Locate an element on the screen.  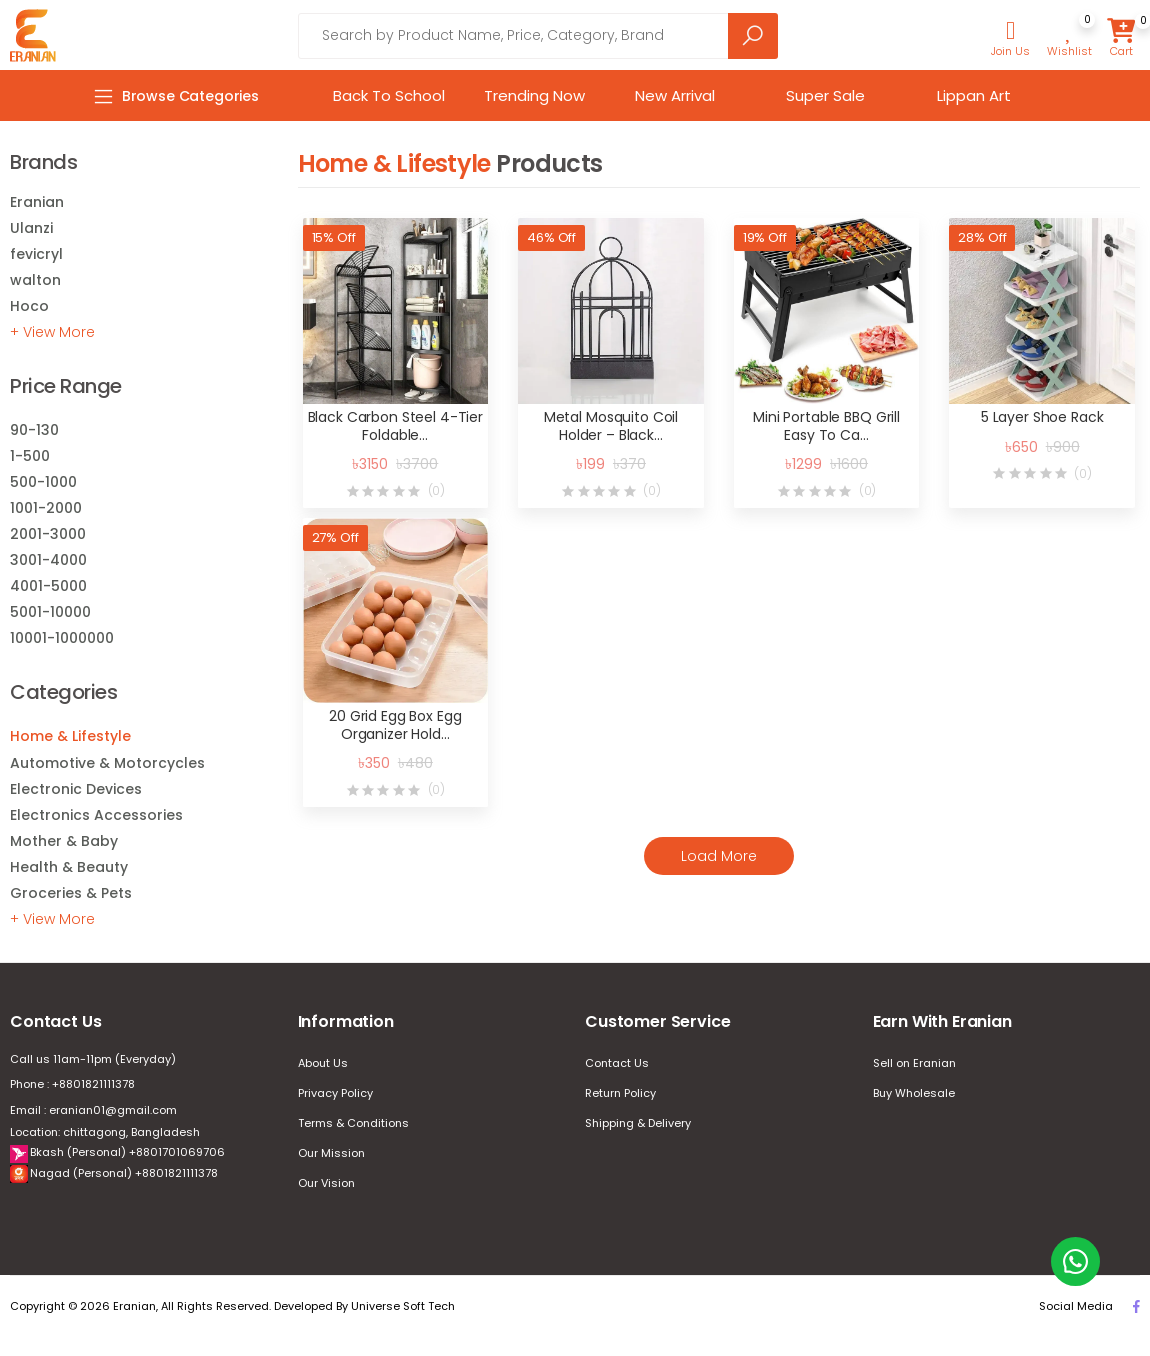
3001-4000 is located at coordinates (48, 560).